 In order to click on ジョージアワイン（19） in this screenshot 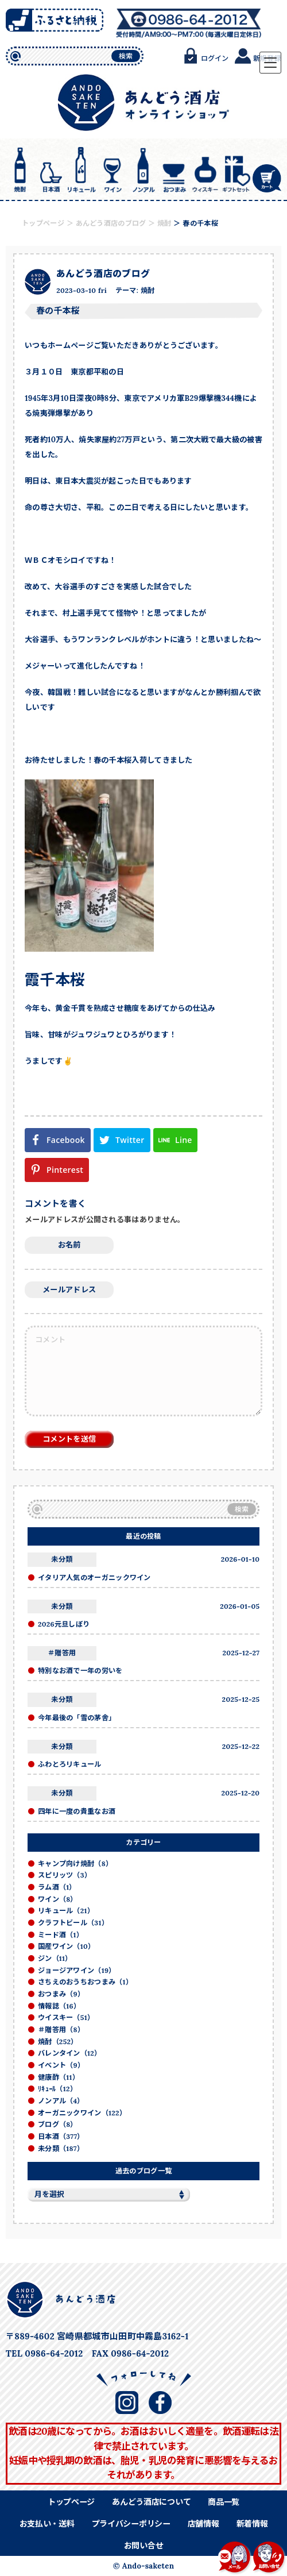, I will do `click(77, 1970)`.